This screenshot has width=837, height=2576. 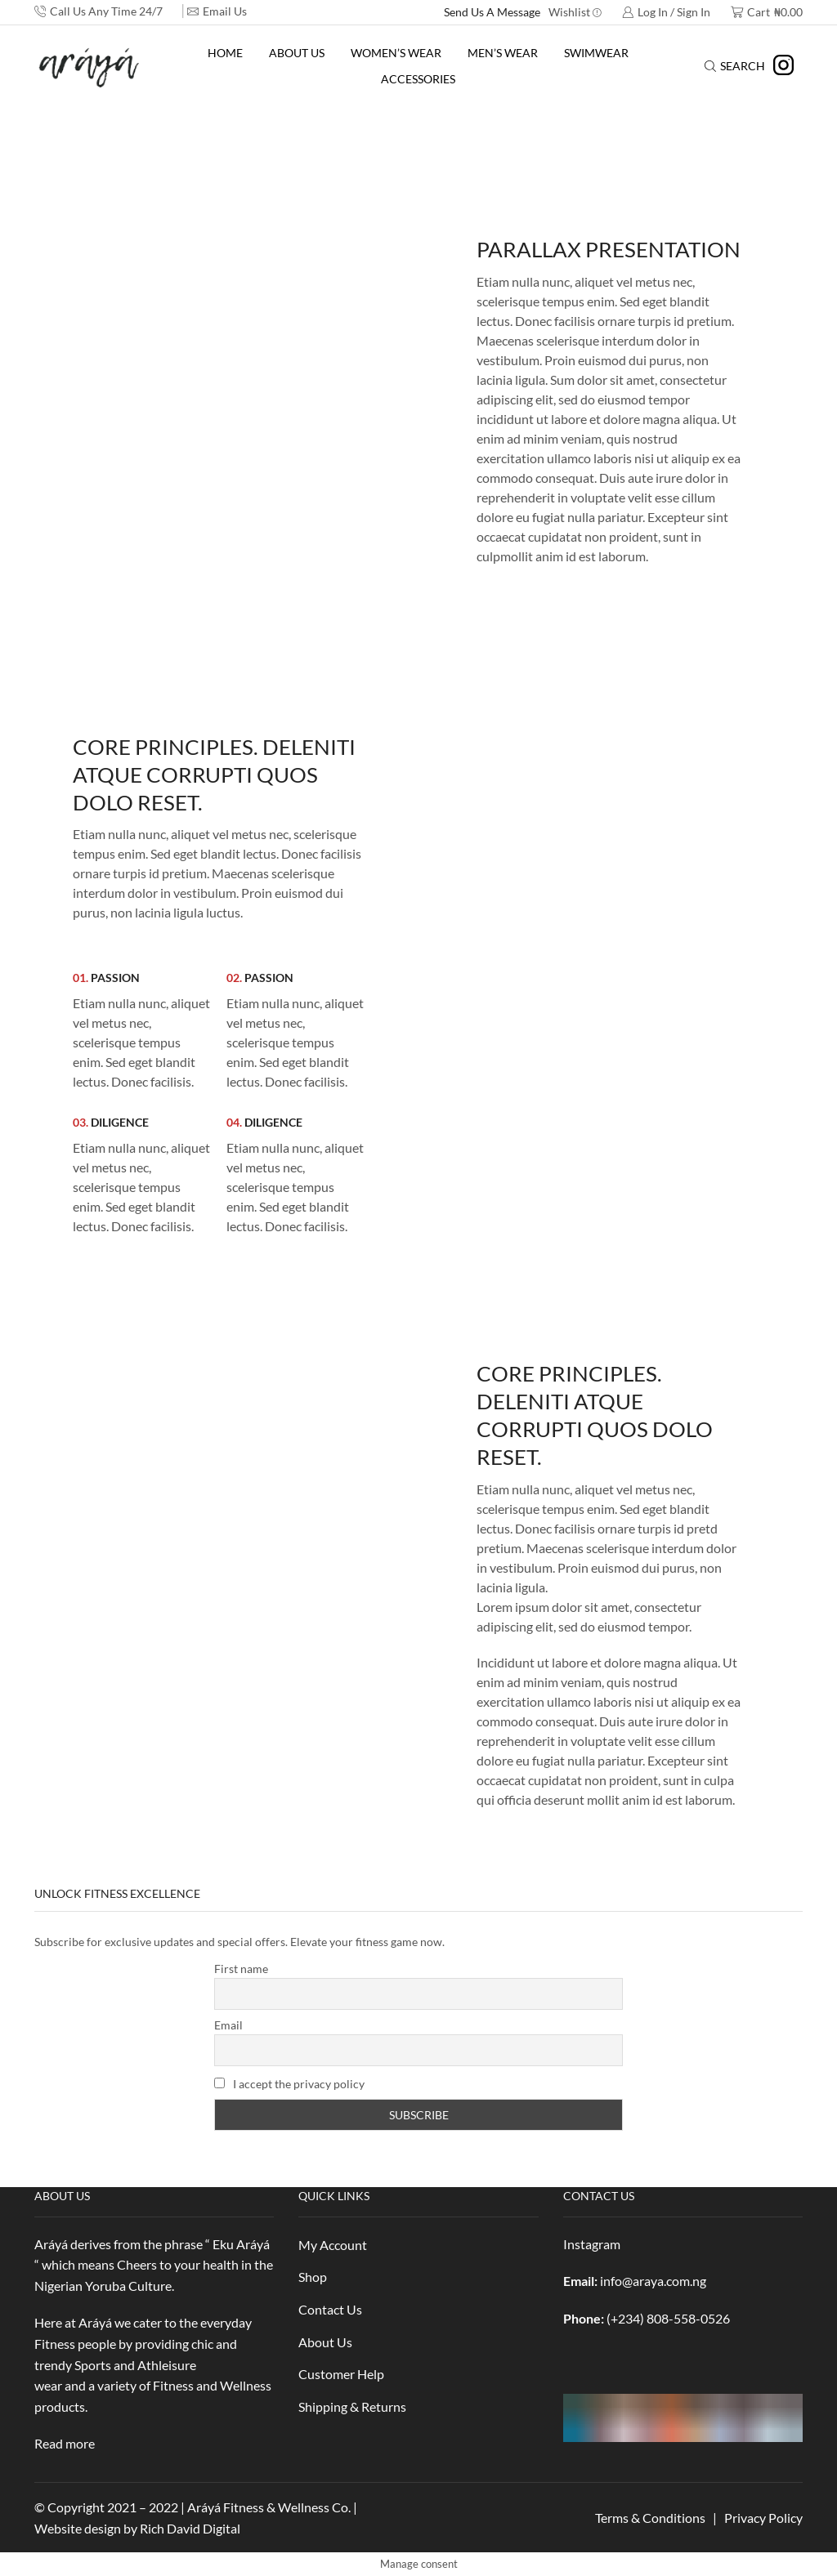 I want to click on Home, so click(x=225, y=53).